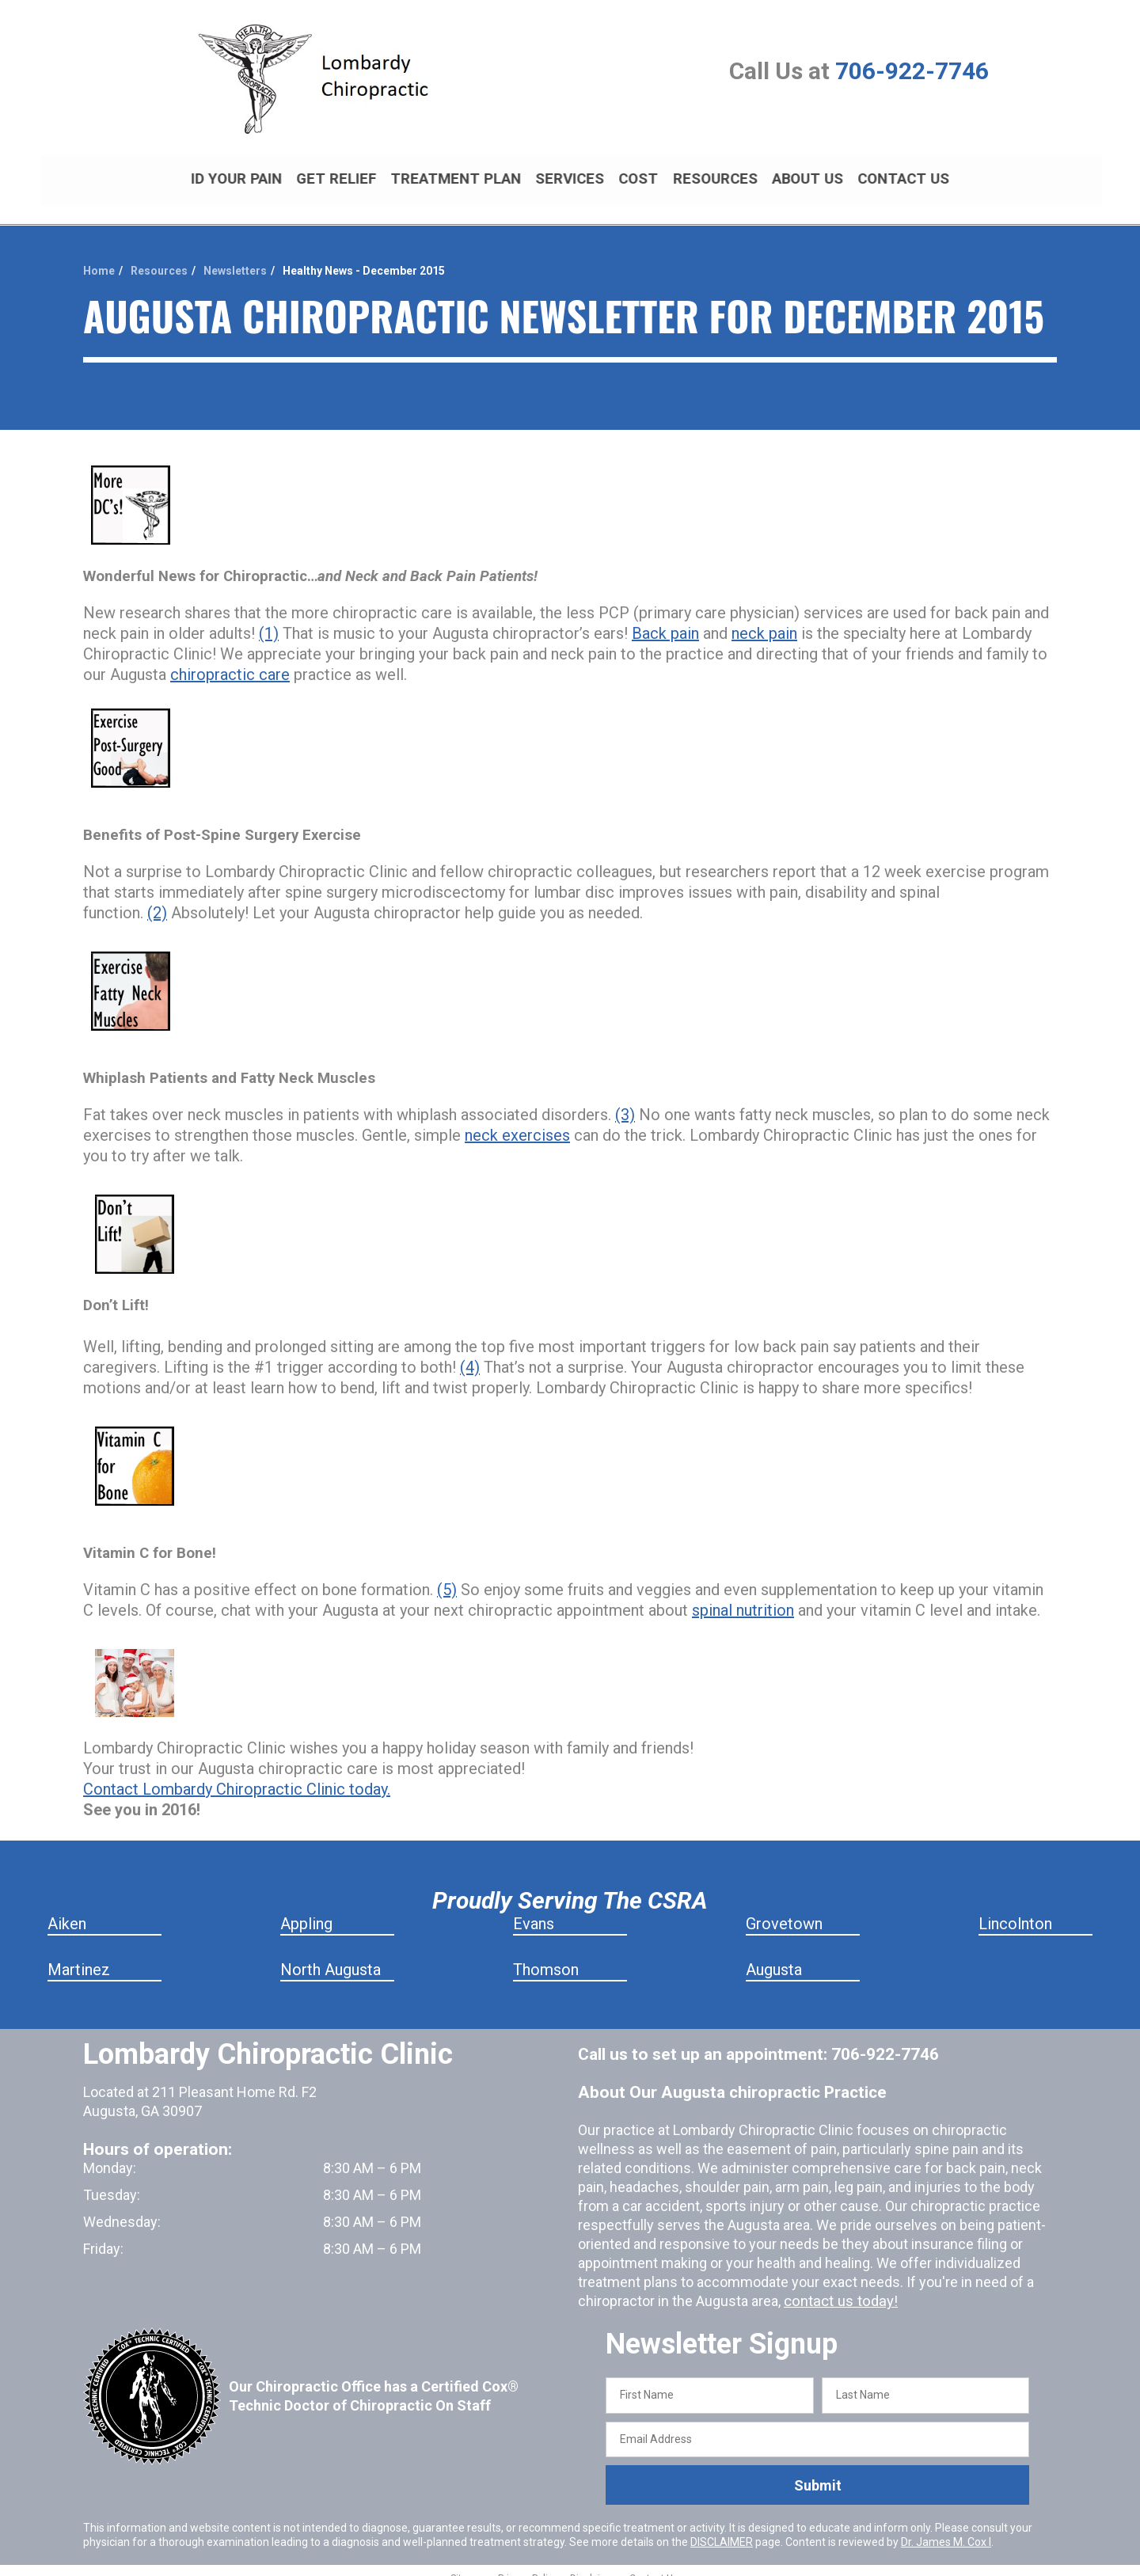  Describe the element at coordinates (625, 1101) in the screenshot. I see `(3)` at that location.